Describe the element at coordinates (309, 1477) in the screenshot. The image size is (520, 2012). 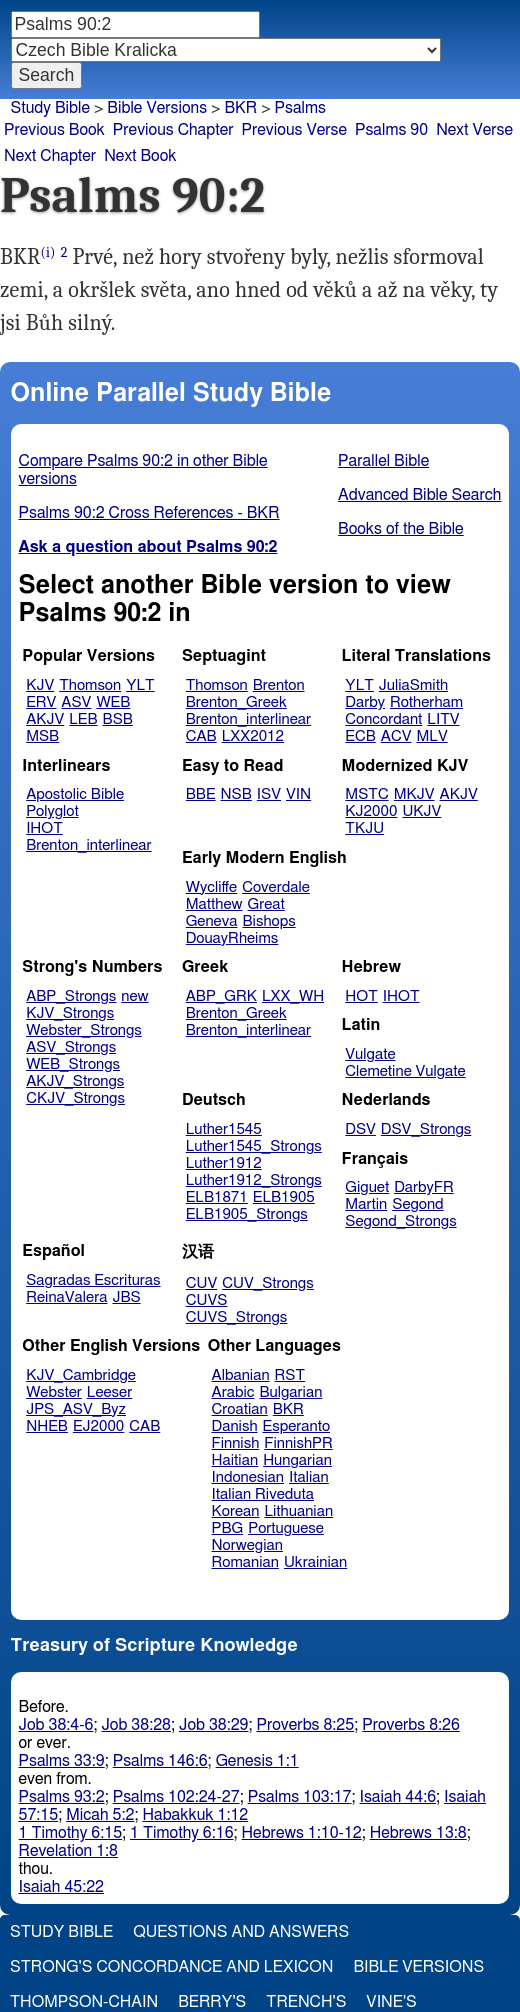
I see `Italian` at that location.